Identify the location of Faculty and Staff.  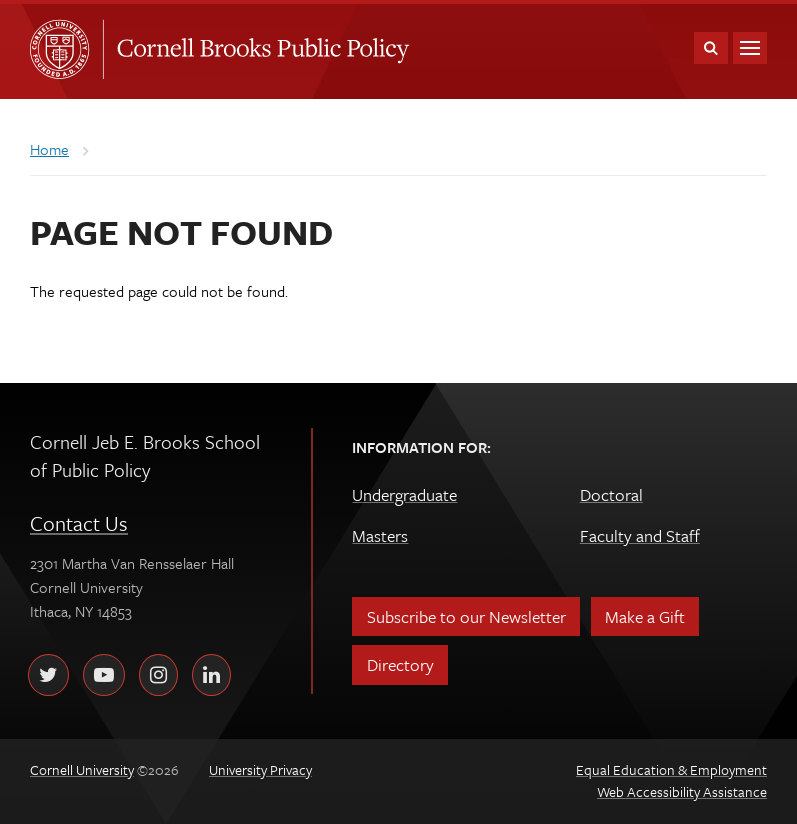
(640, 535).